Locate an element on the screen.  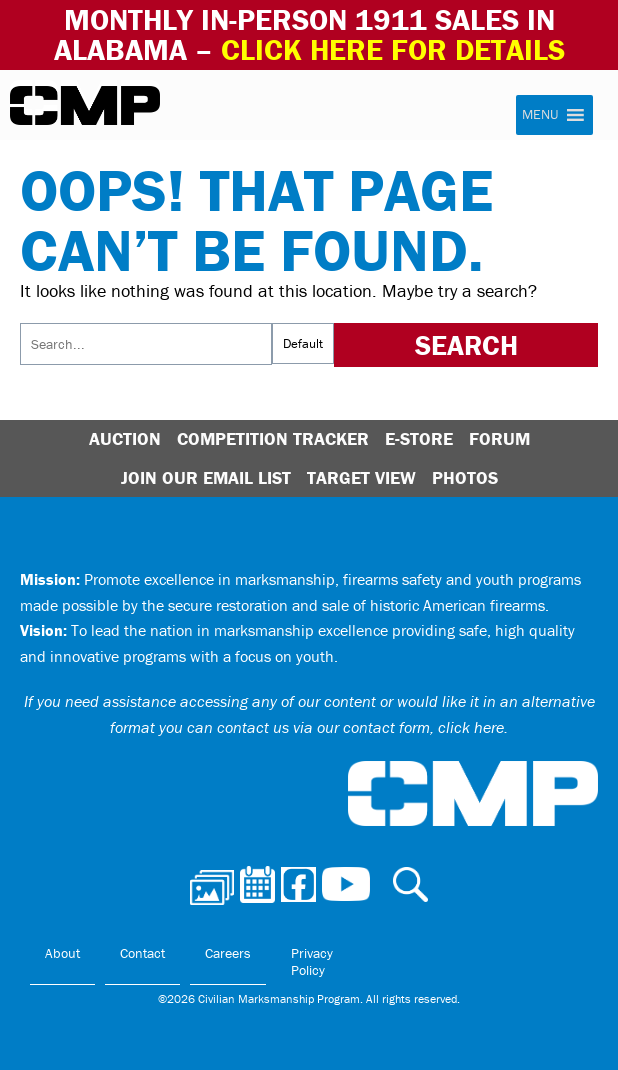
Click Here for Details is located at coordinates (393, 49).